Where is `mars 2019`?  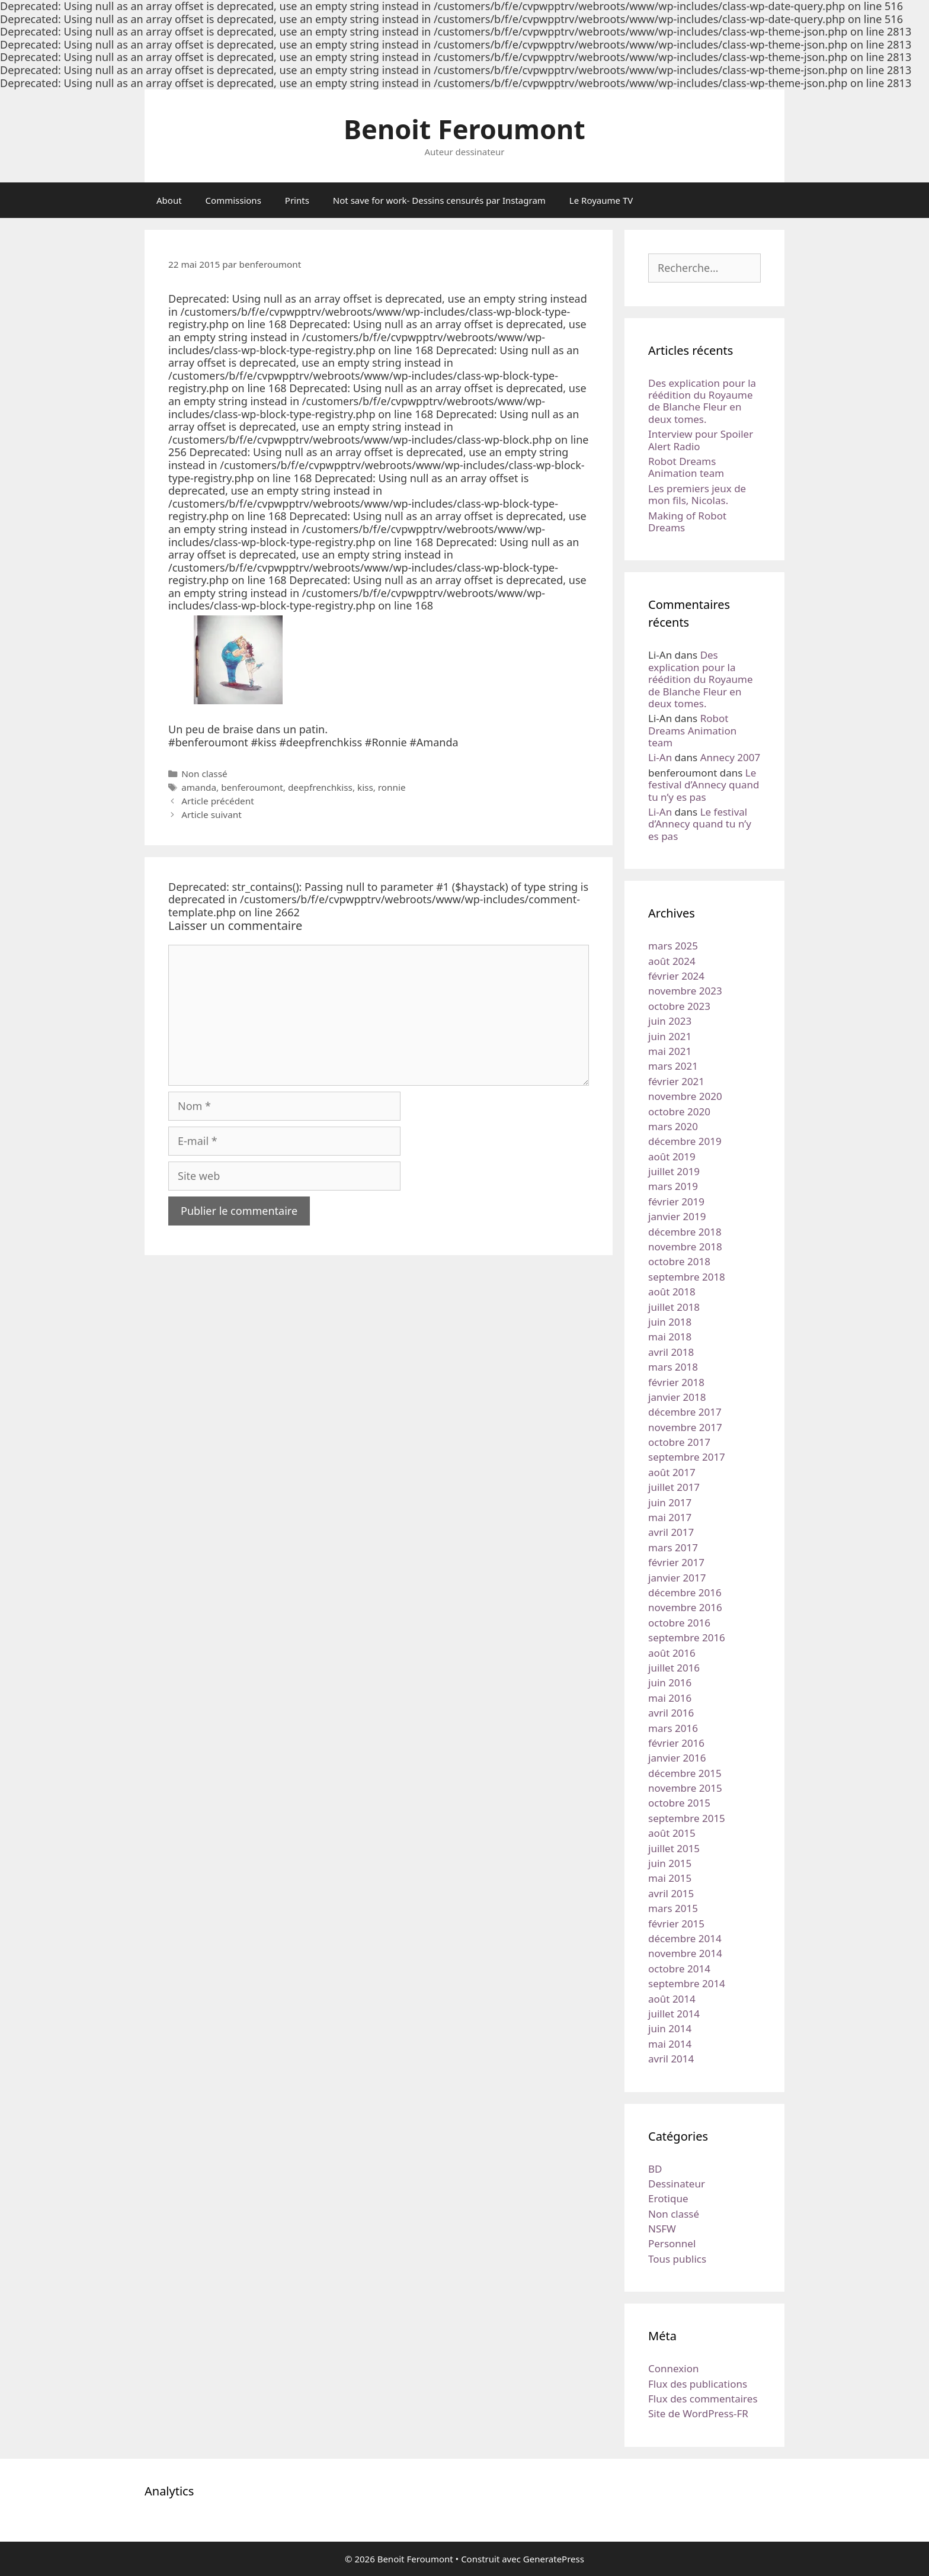
mars 2019 is located at coordinates (673, 1186).